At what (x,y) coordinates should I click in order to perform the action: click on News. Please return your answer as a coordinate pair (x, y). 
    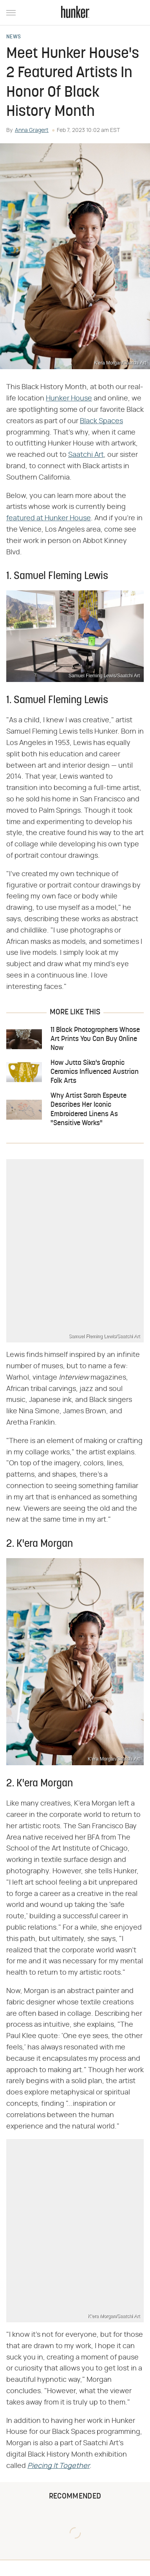
    Looking at the image, I should click on (13, 37).